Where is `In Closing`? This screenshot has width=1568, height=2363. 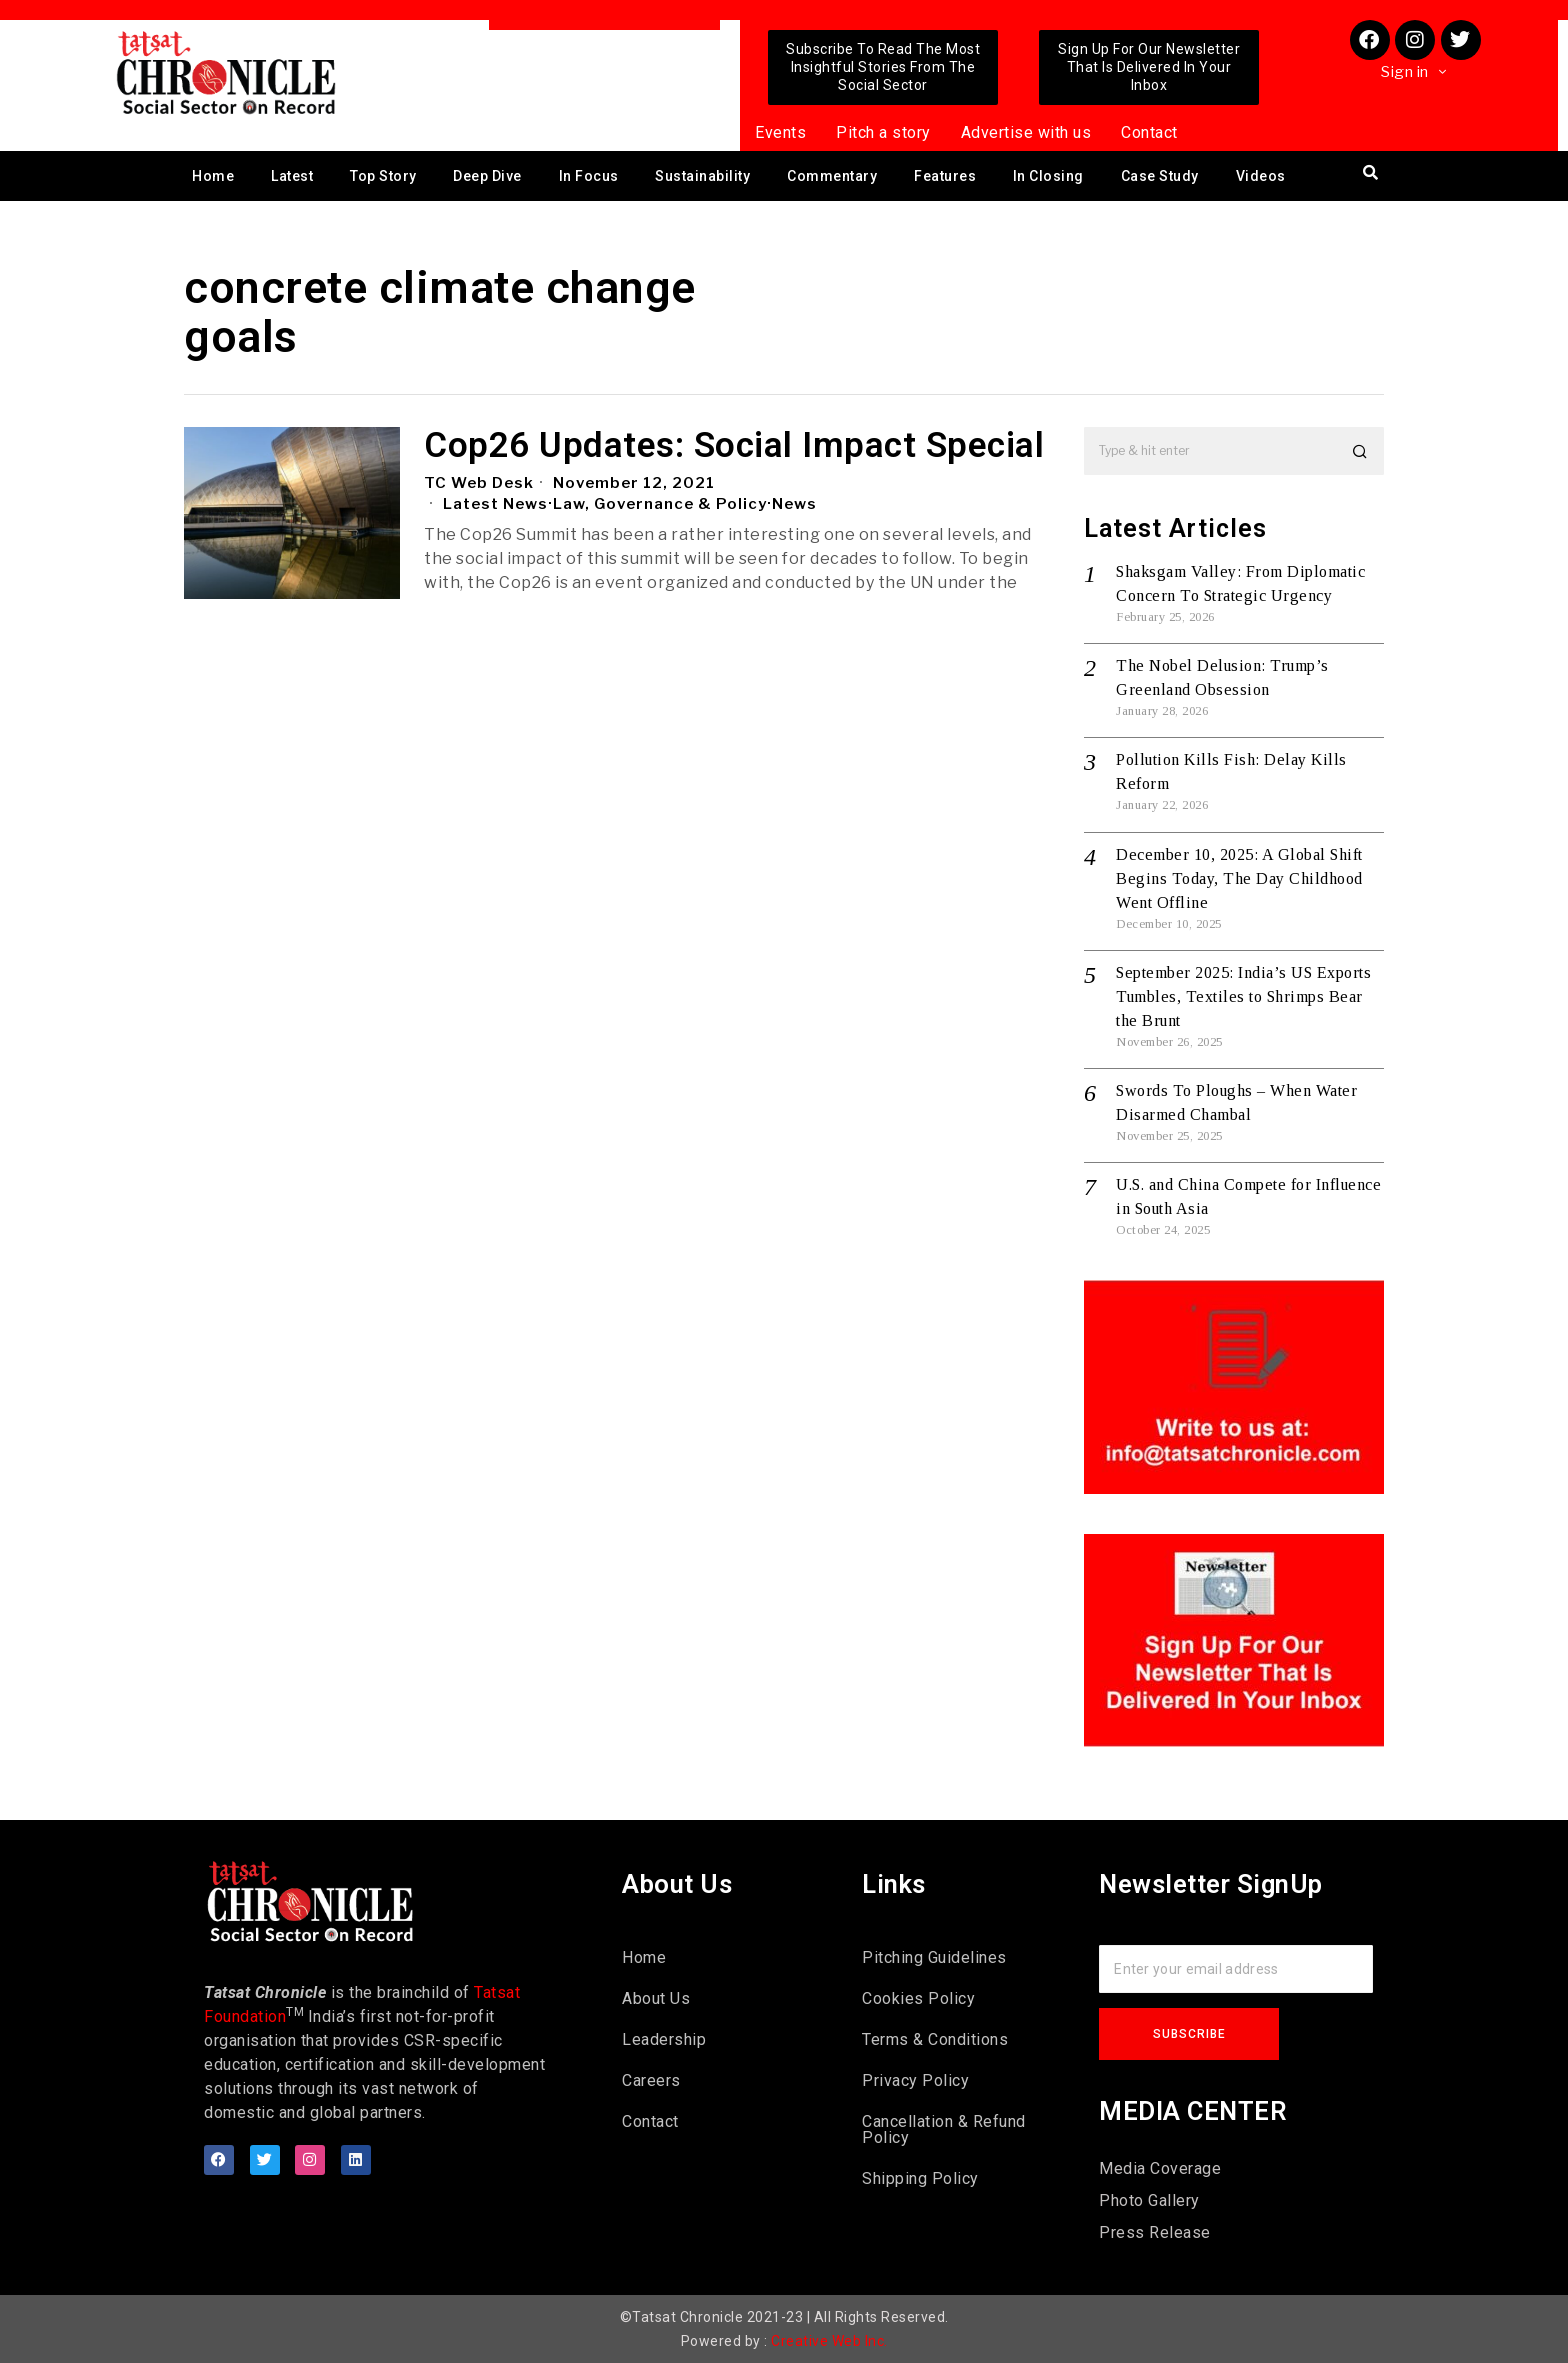
In Closing is located at coordinates (1048, 176).